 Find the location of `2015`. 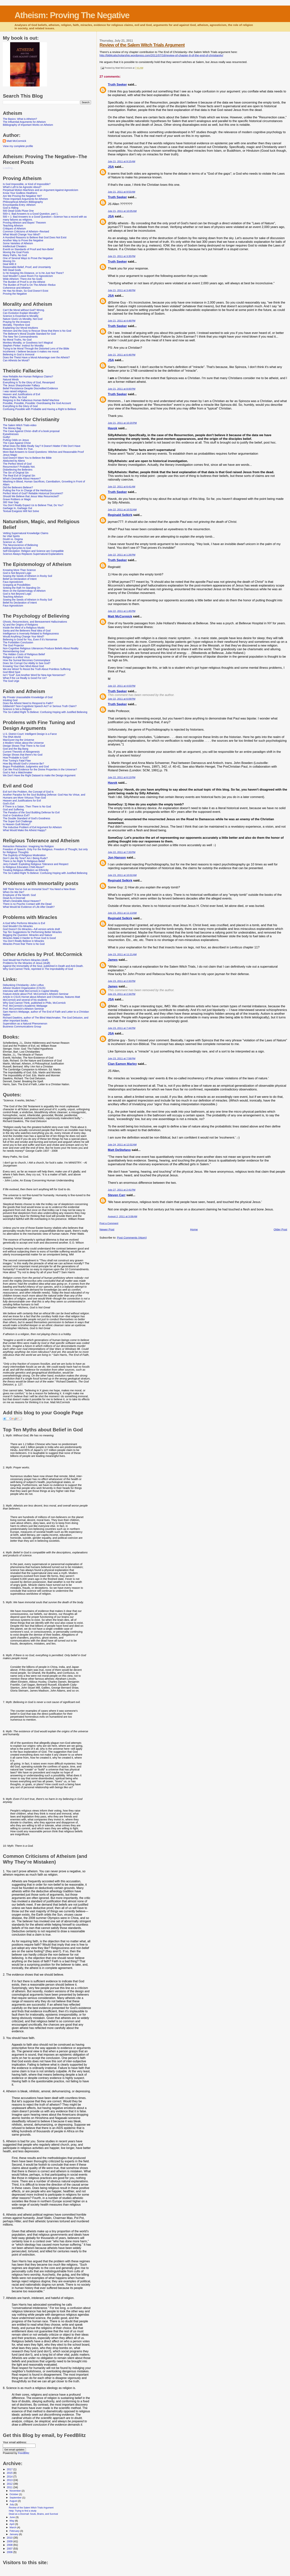

2015 is located at coordinates (10, 2472).